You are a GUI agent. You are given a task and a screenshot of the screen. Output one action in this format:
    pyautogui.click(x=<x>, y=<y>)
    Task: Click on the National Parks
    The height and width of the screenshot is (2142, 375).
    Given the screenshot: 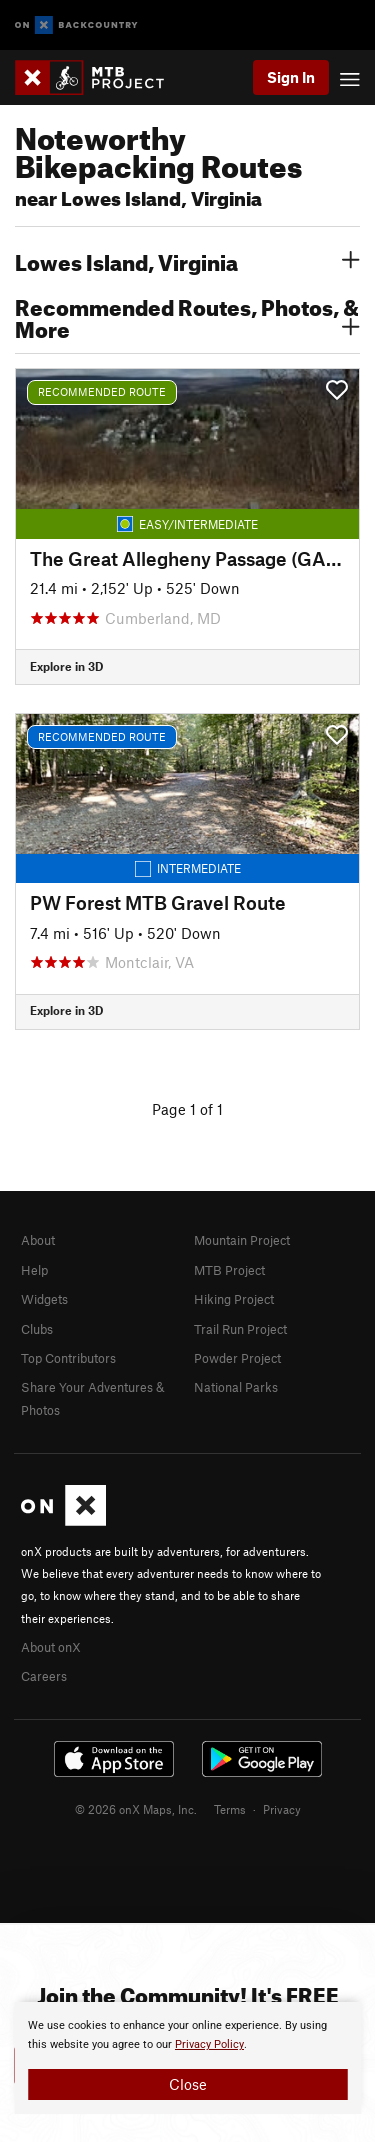 What is the action you would take?
    pyautogui.click(x=236, y=1387)
    